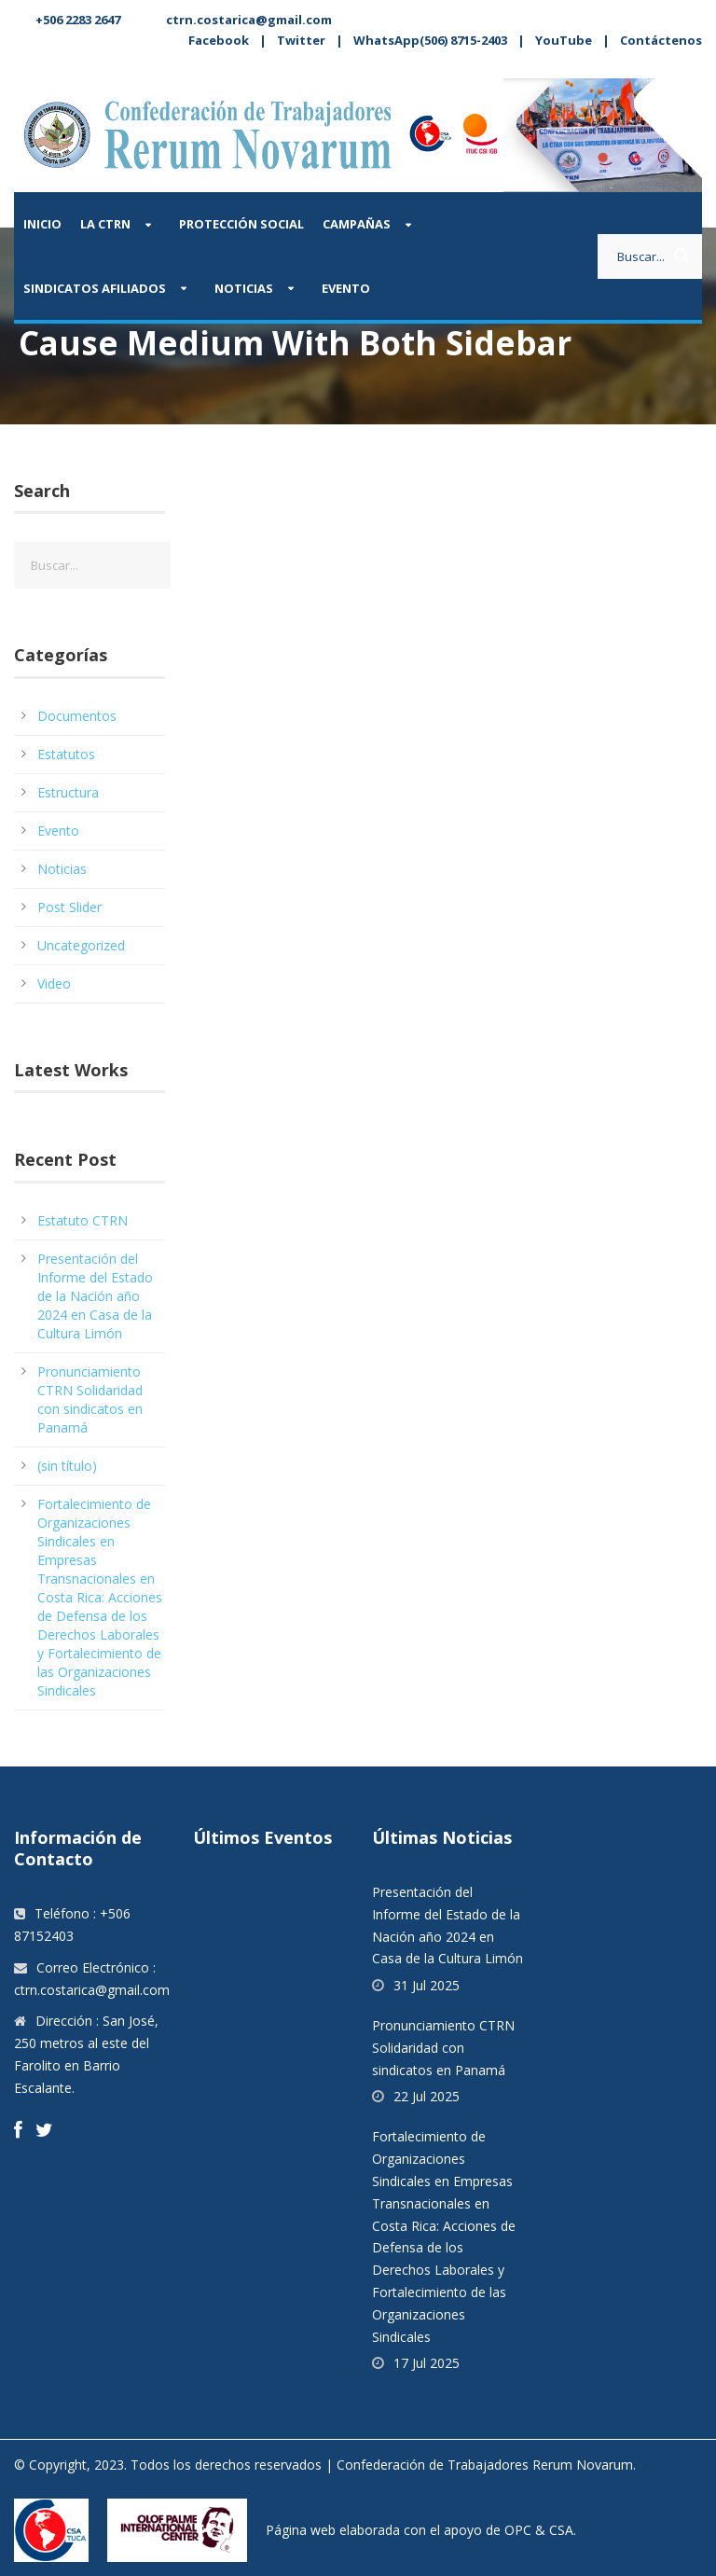 The width and height of the screenshot is (716, 2576). I want to click on Presentación del Informe del Estado de la Nación año 2024 en Casa de la Cultura Limón, so click(95, 1296).